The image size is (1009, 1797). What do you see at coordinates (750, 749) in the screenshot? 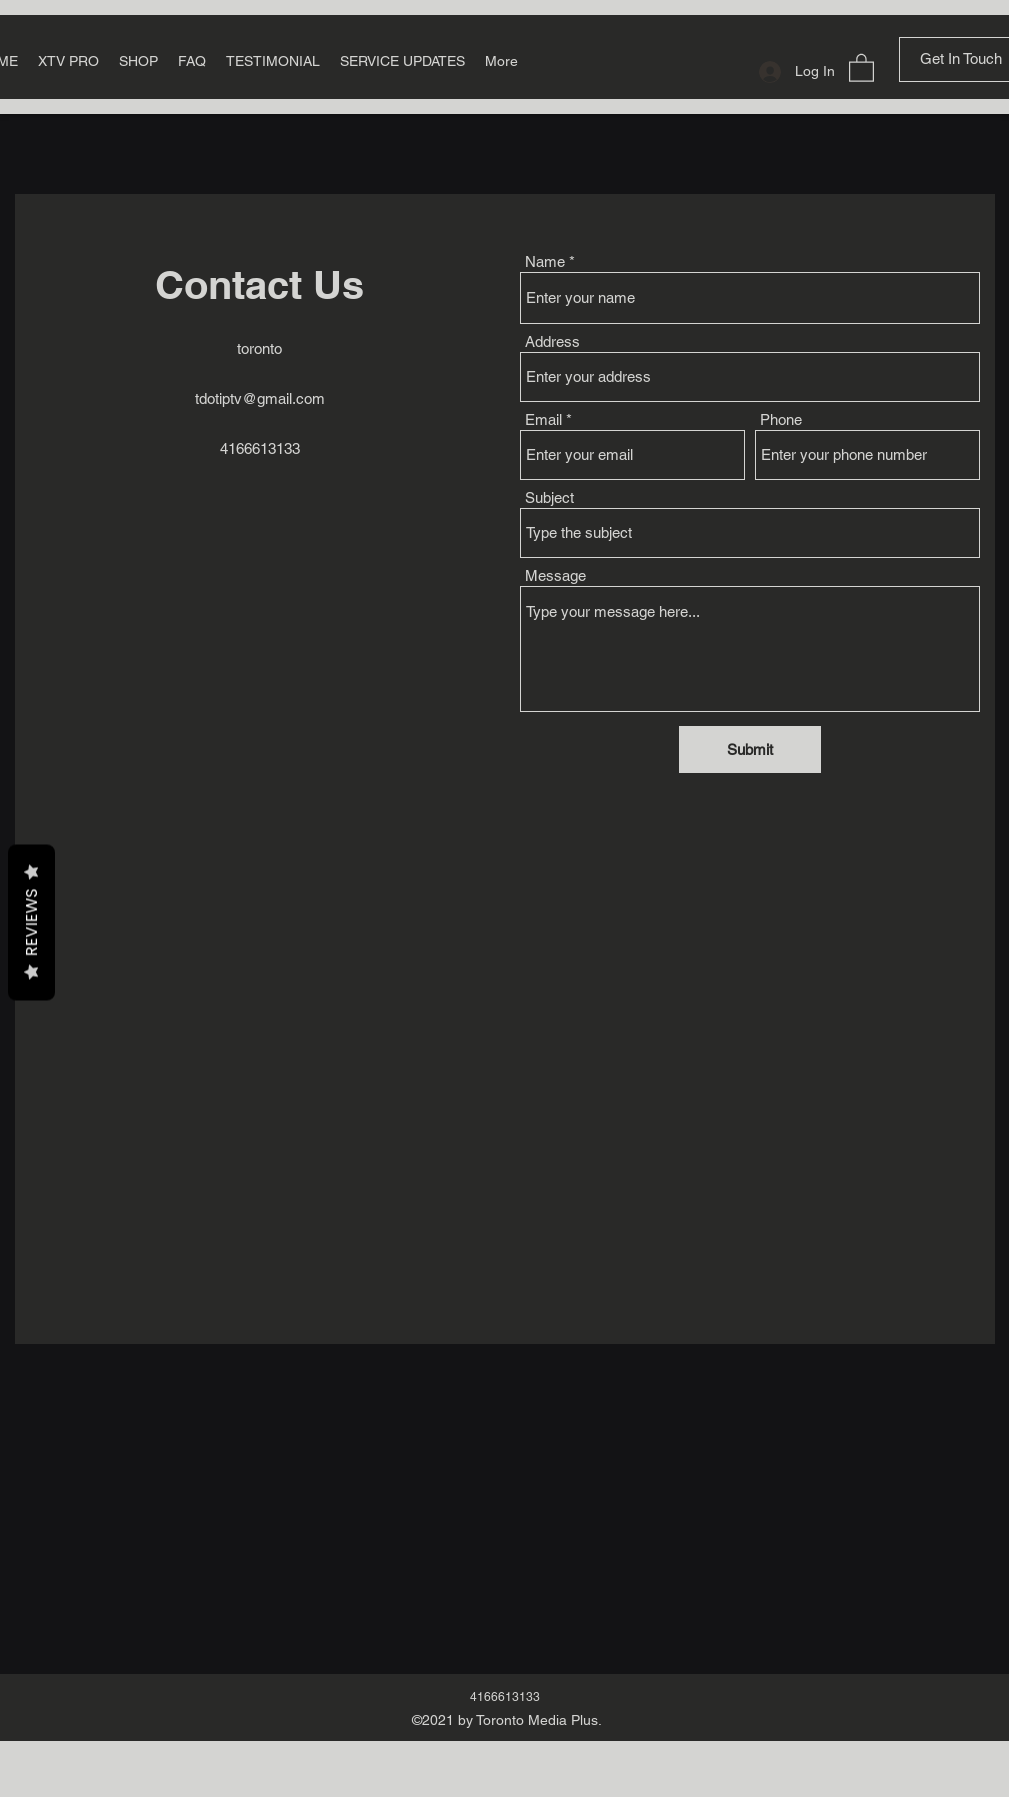
I see `[Submit]` at bounding box center [750, 749].